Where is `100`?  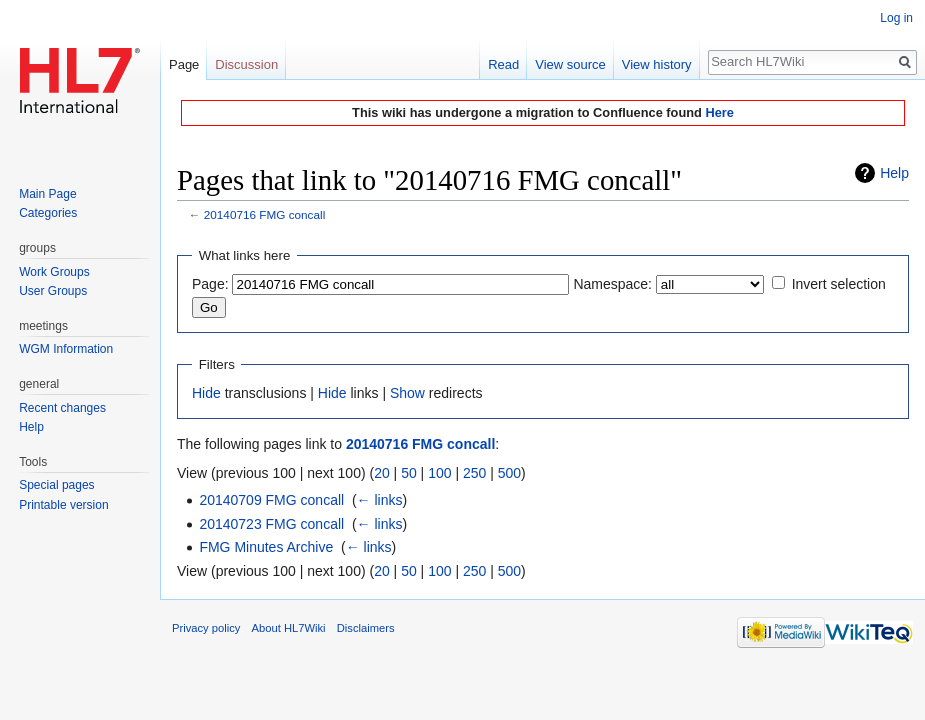 100 is located at coordinates (439, 473).